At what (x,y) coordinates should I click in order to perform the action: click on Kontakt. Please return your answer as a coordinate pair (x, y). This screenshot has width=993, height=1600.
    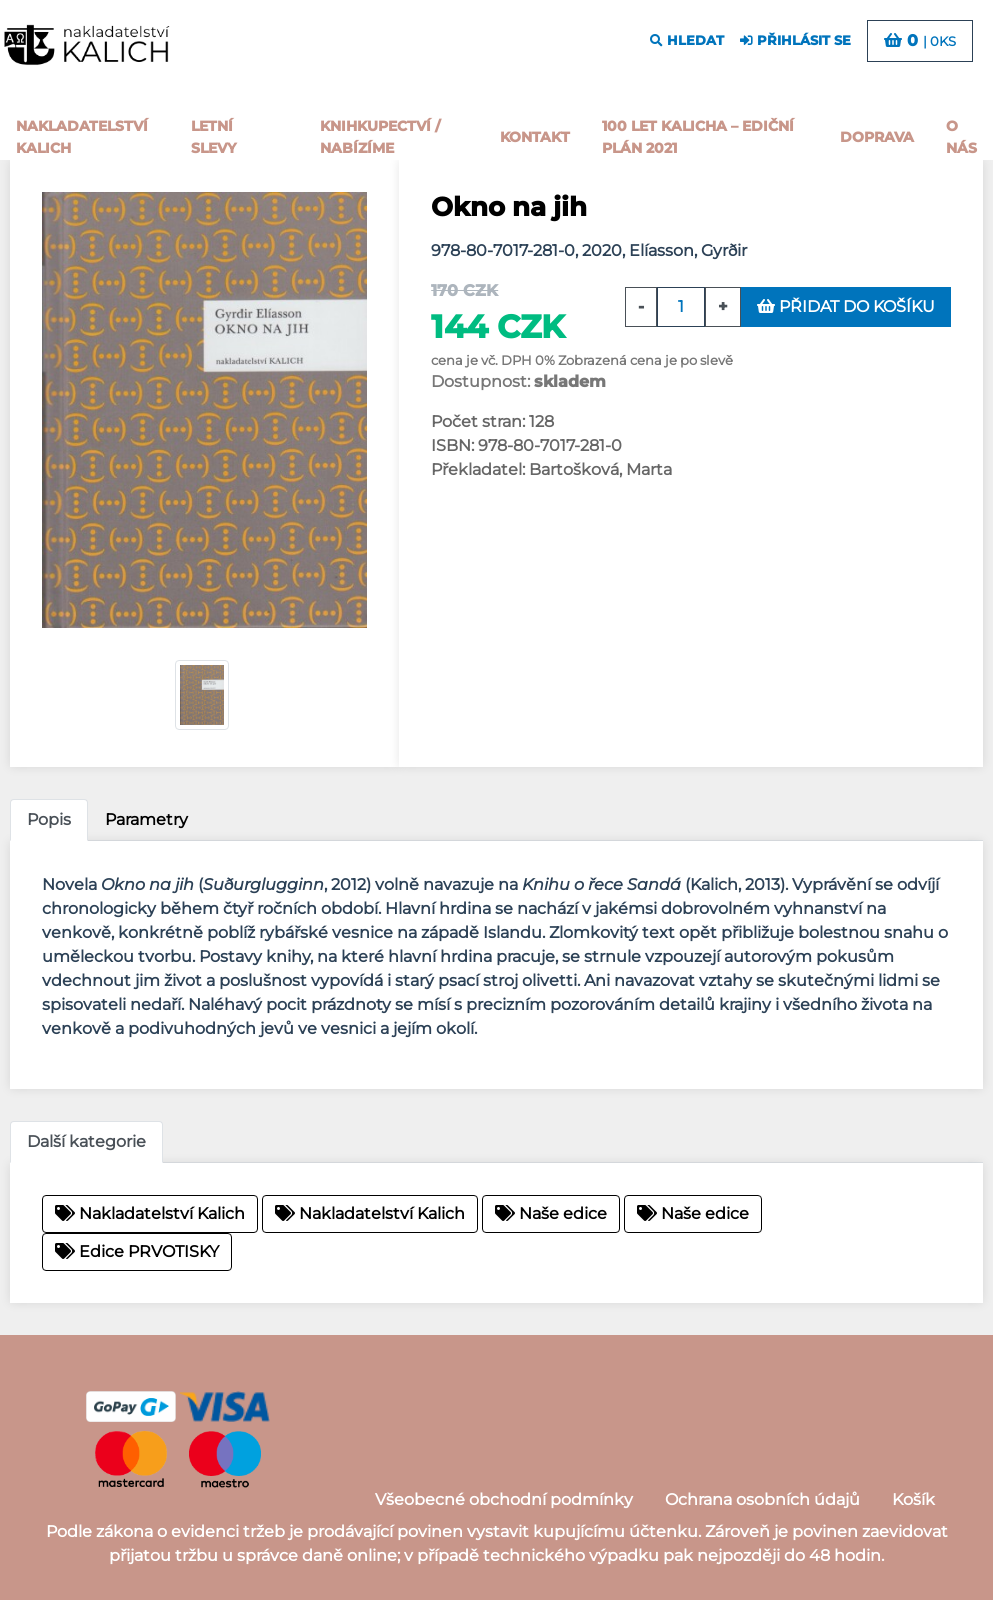
    Looking at the image, I should click on (535, 137).